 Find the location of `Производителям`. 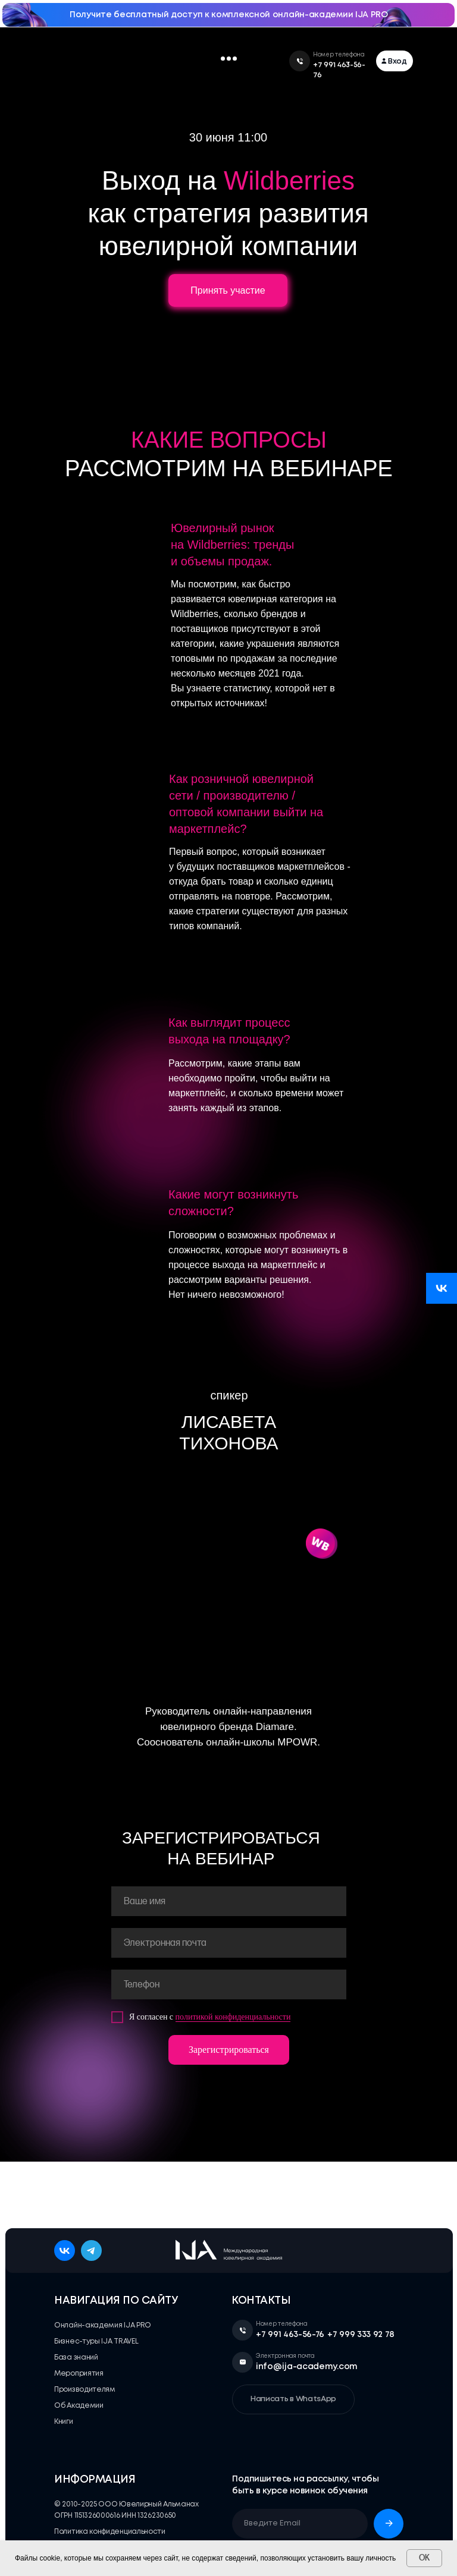

Производителям is located at coordinates (84, 2389).